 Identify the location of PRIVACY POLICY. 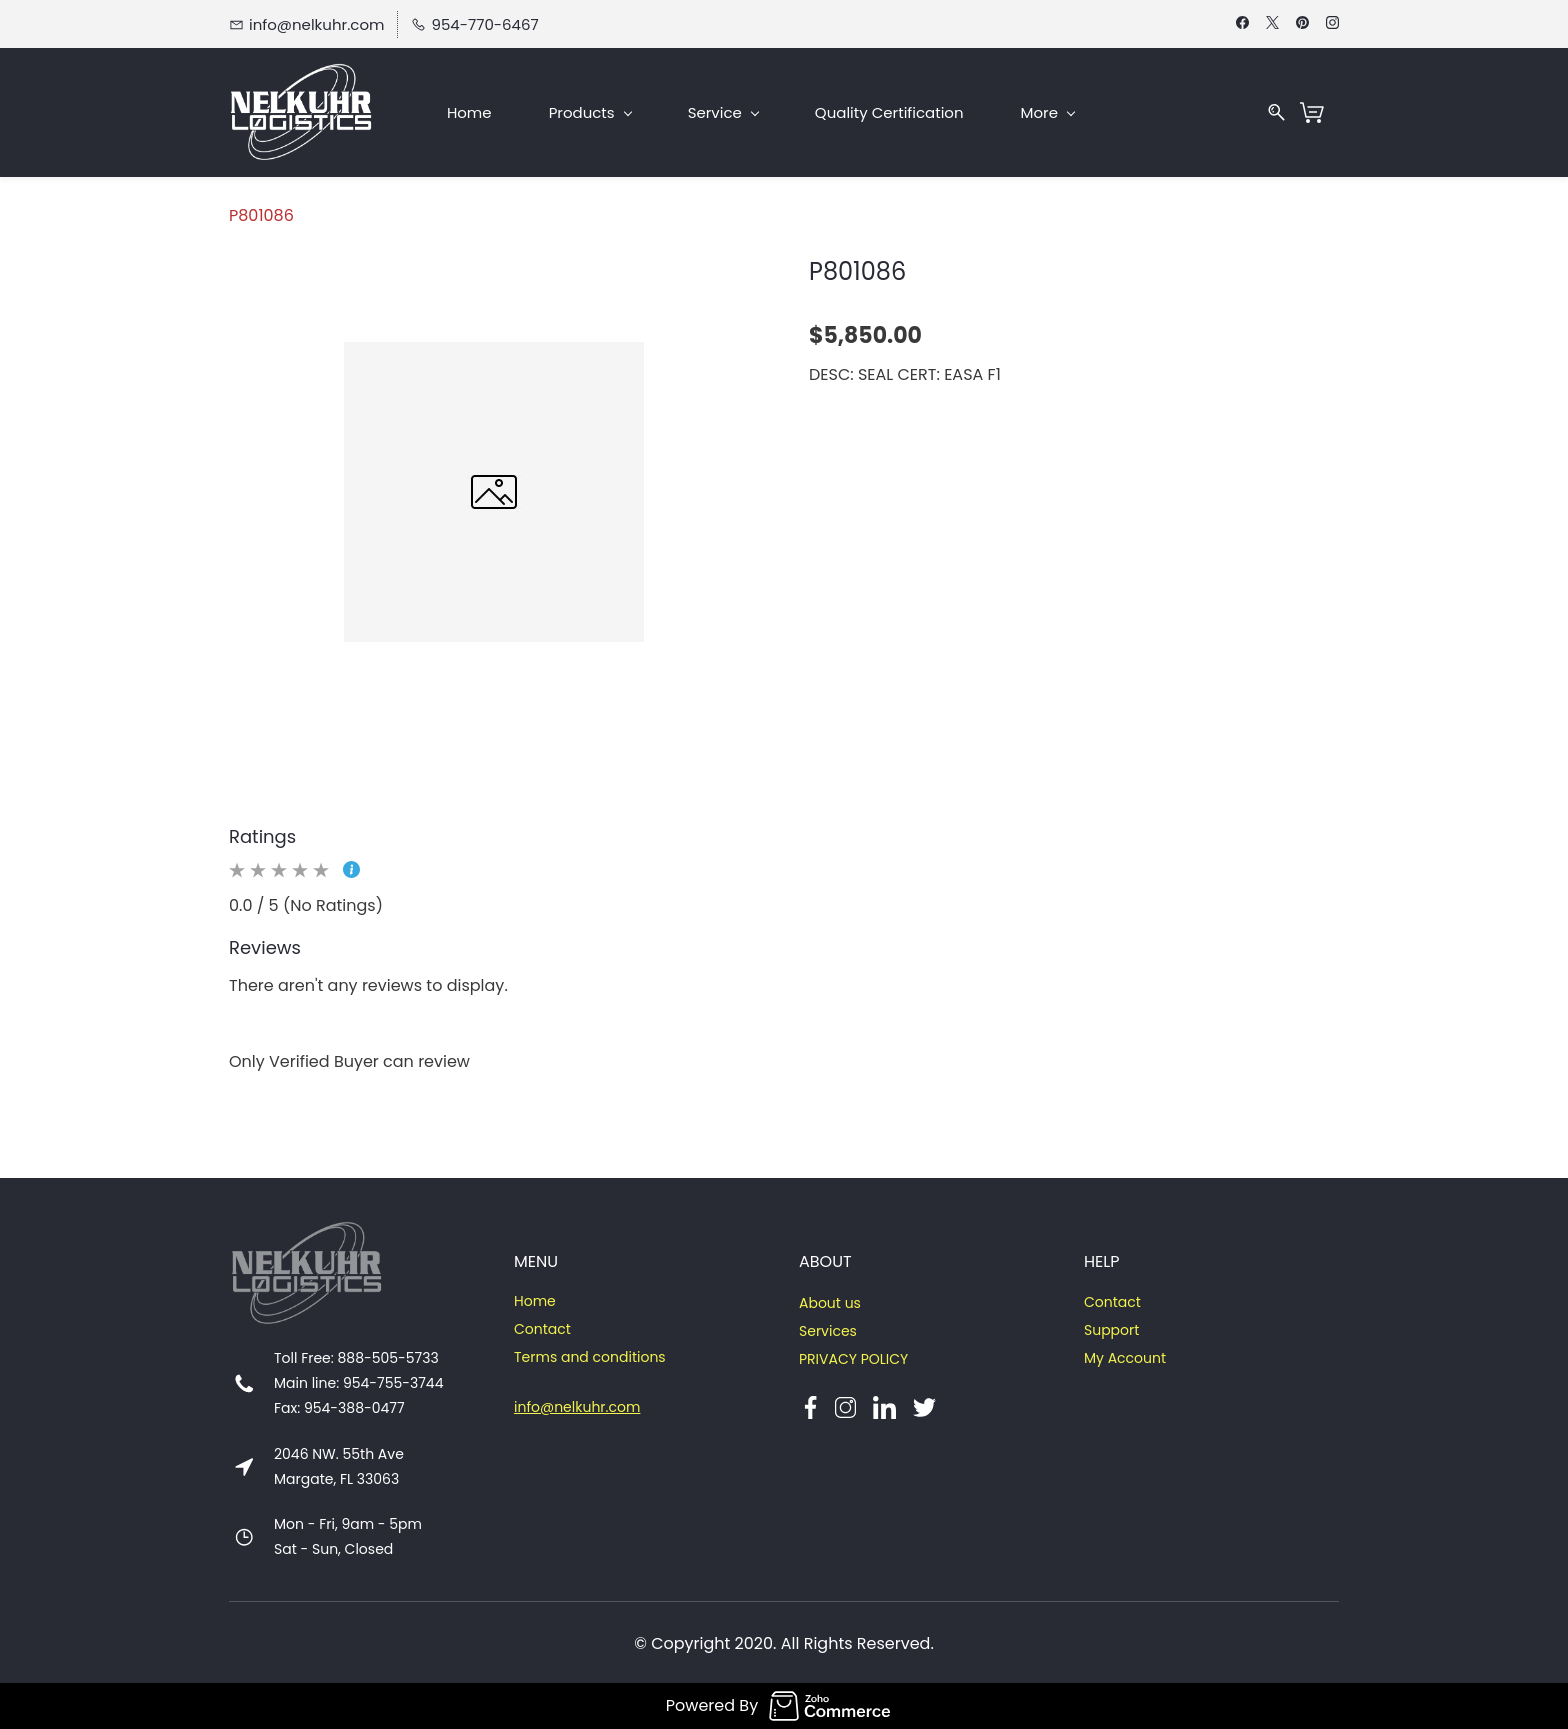
(853, 1359).